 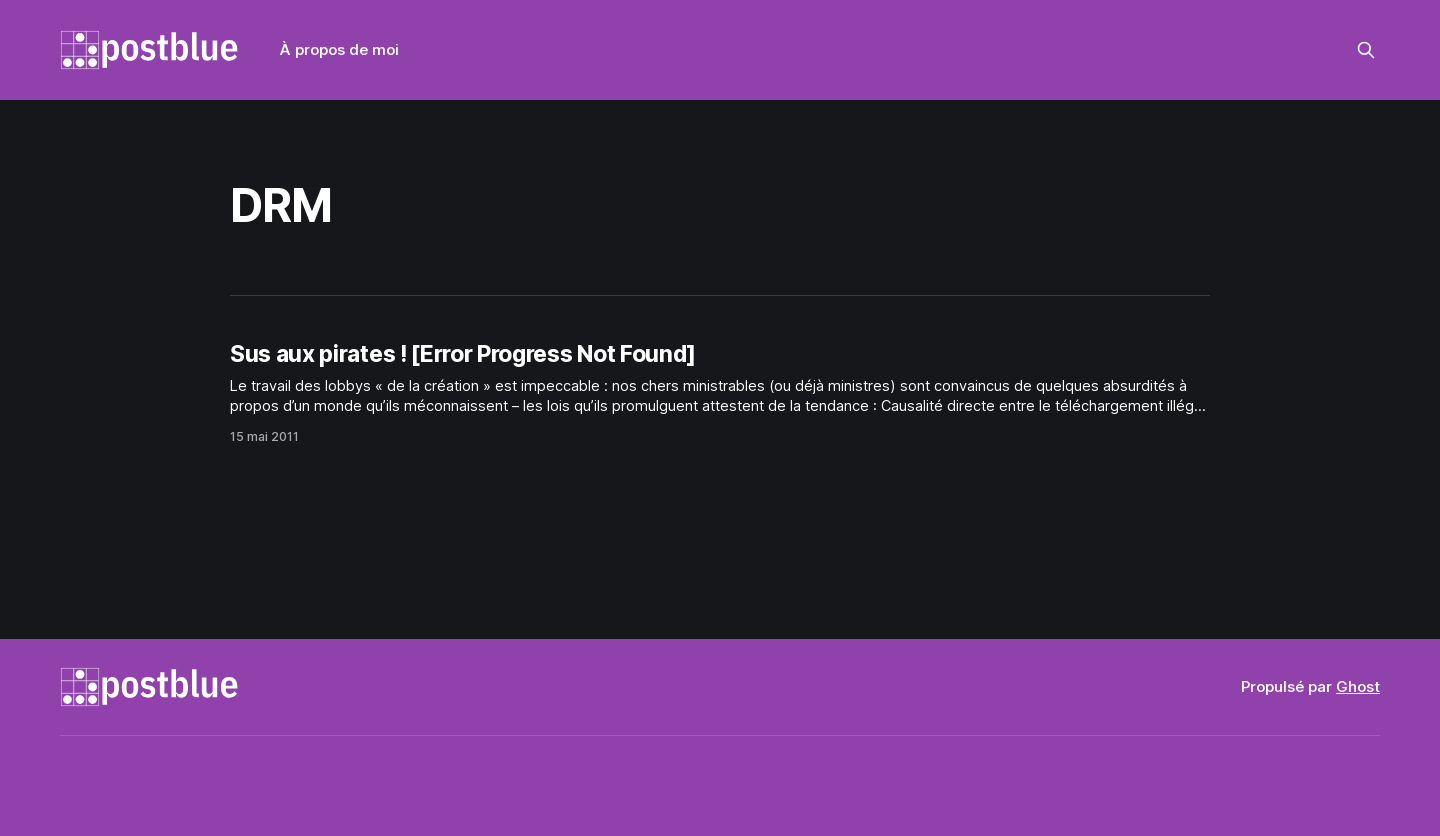 I want to click on Ghost, so click(x=1358, y=686).